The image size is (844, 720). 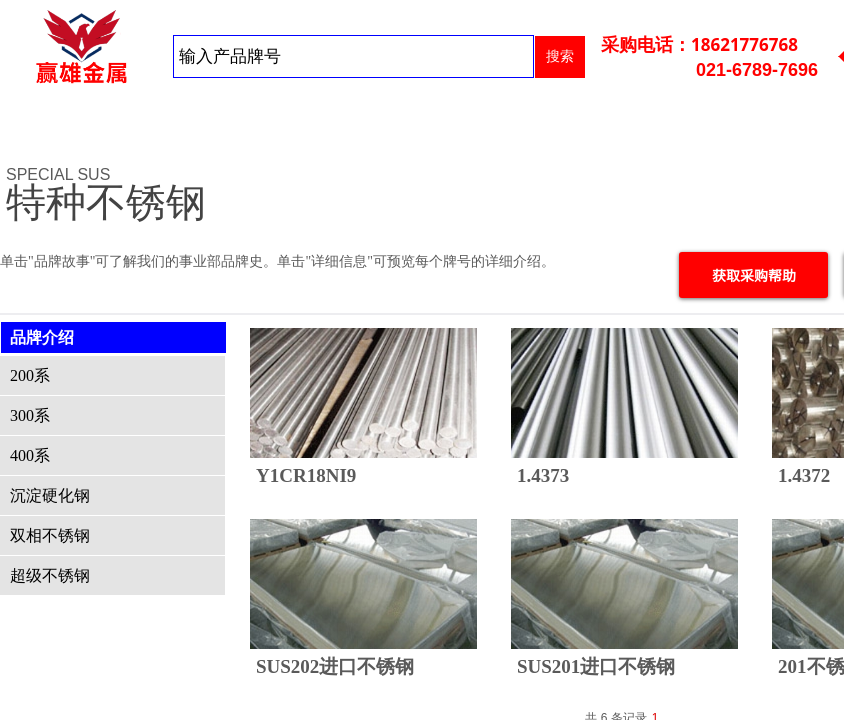 I want to click on SUS202进口不锈钢, so click(x=335, y=666).